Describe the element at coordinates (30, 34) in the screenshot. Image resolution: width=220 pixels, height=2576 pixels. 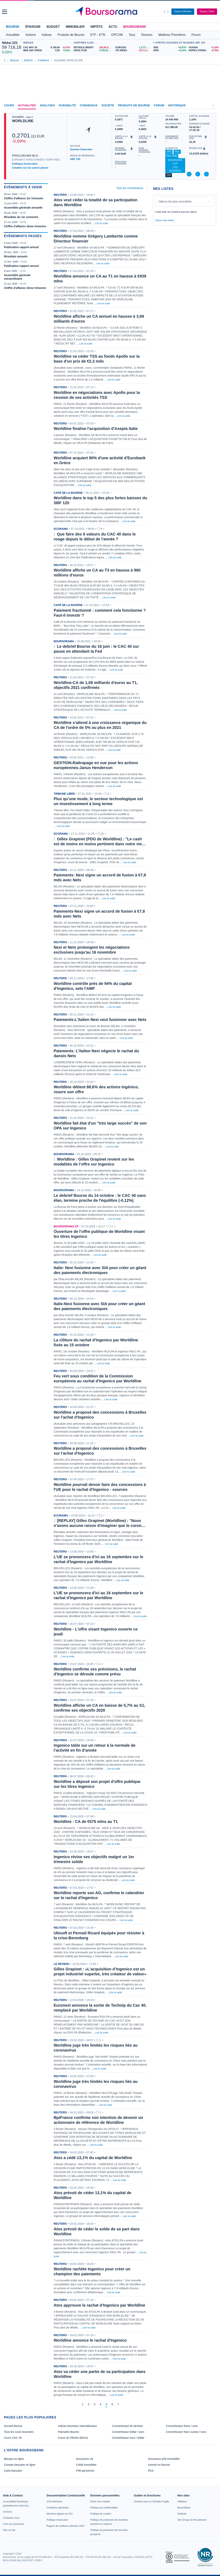
I see `Actions [button]` at that location.